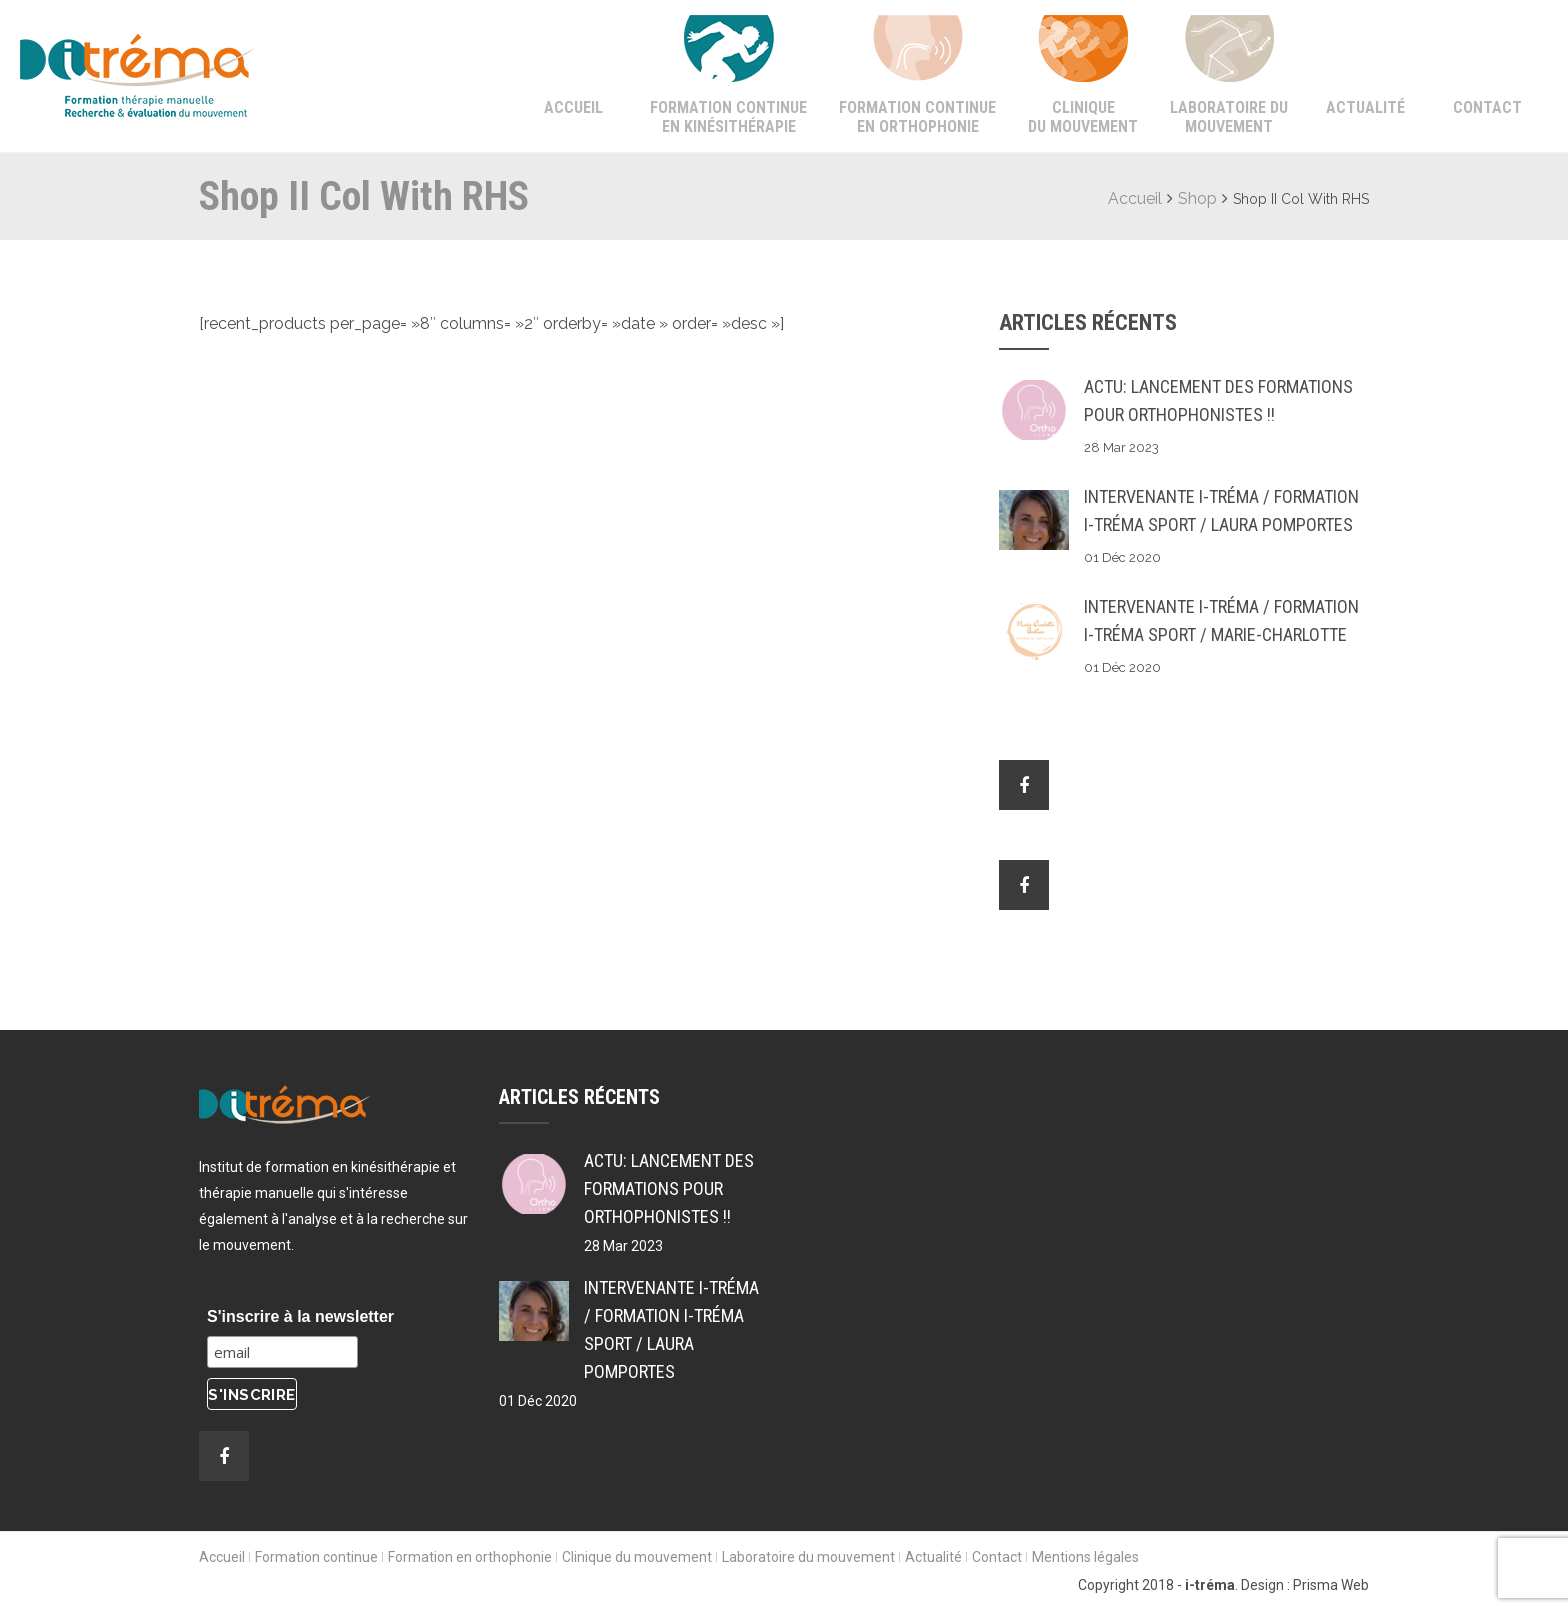 The width and height of the screenshot is (1568, 1612). What do you see at coordinates (1487, 107) in the screenshot?
I see `Contact` at bounding box center [1487, 107].